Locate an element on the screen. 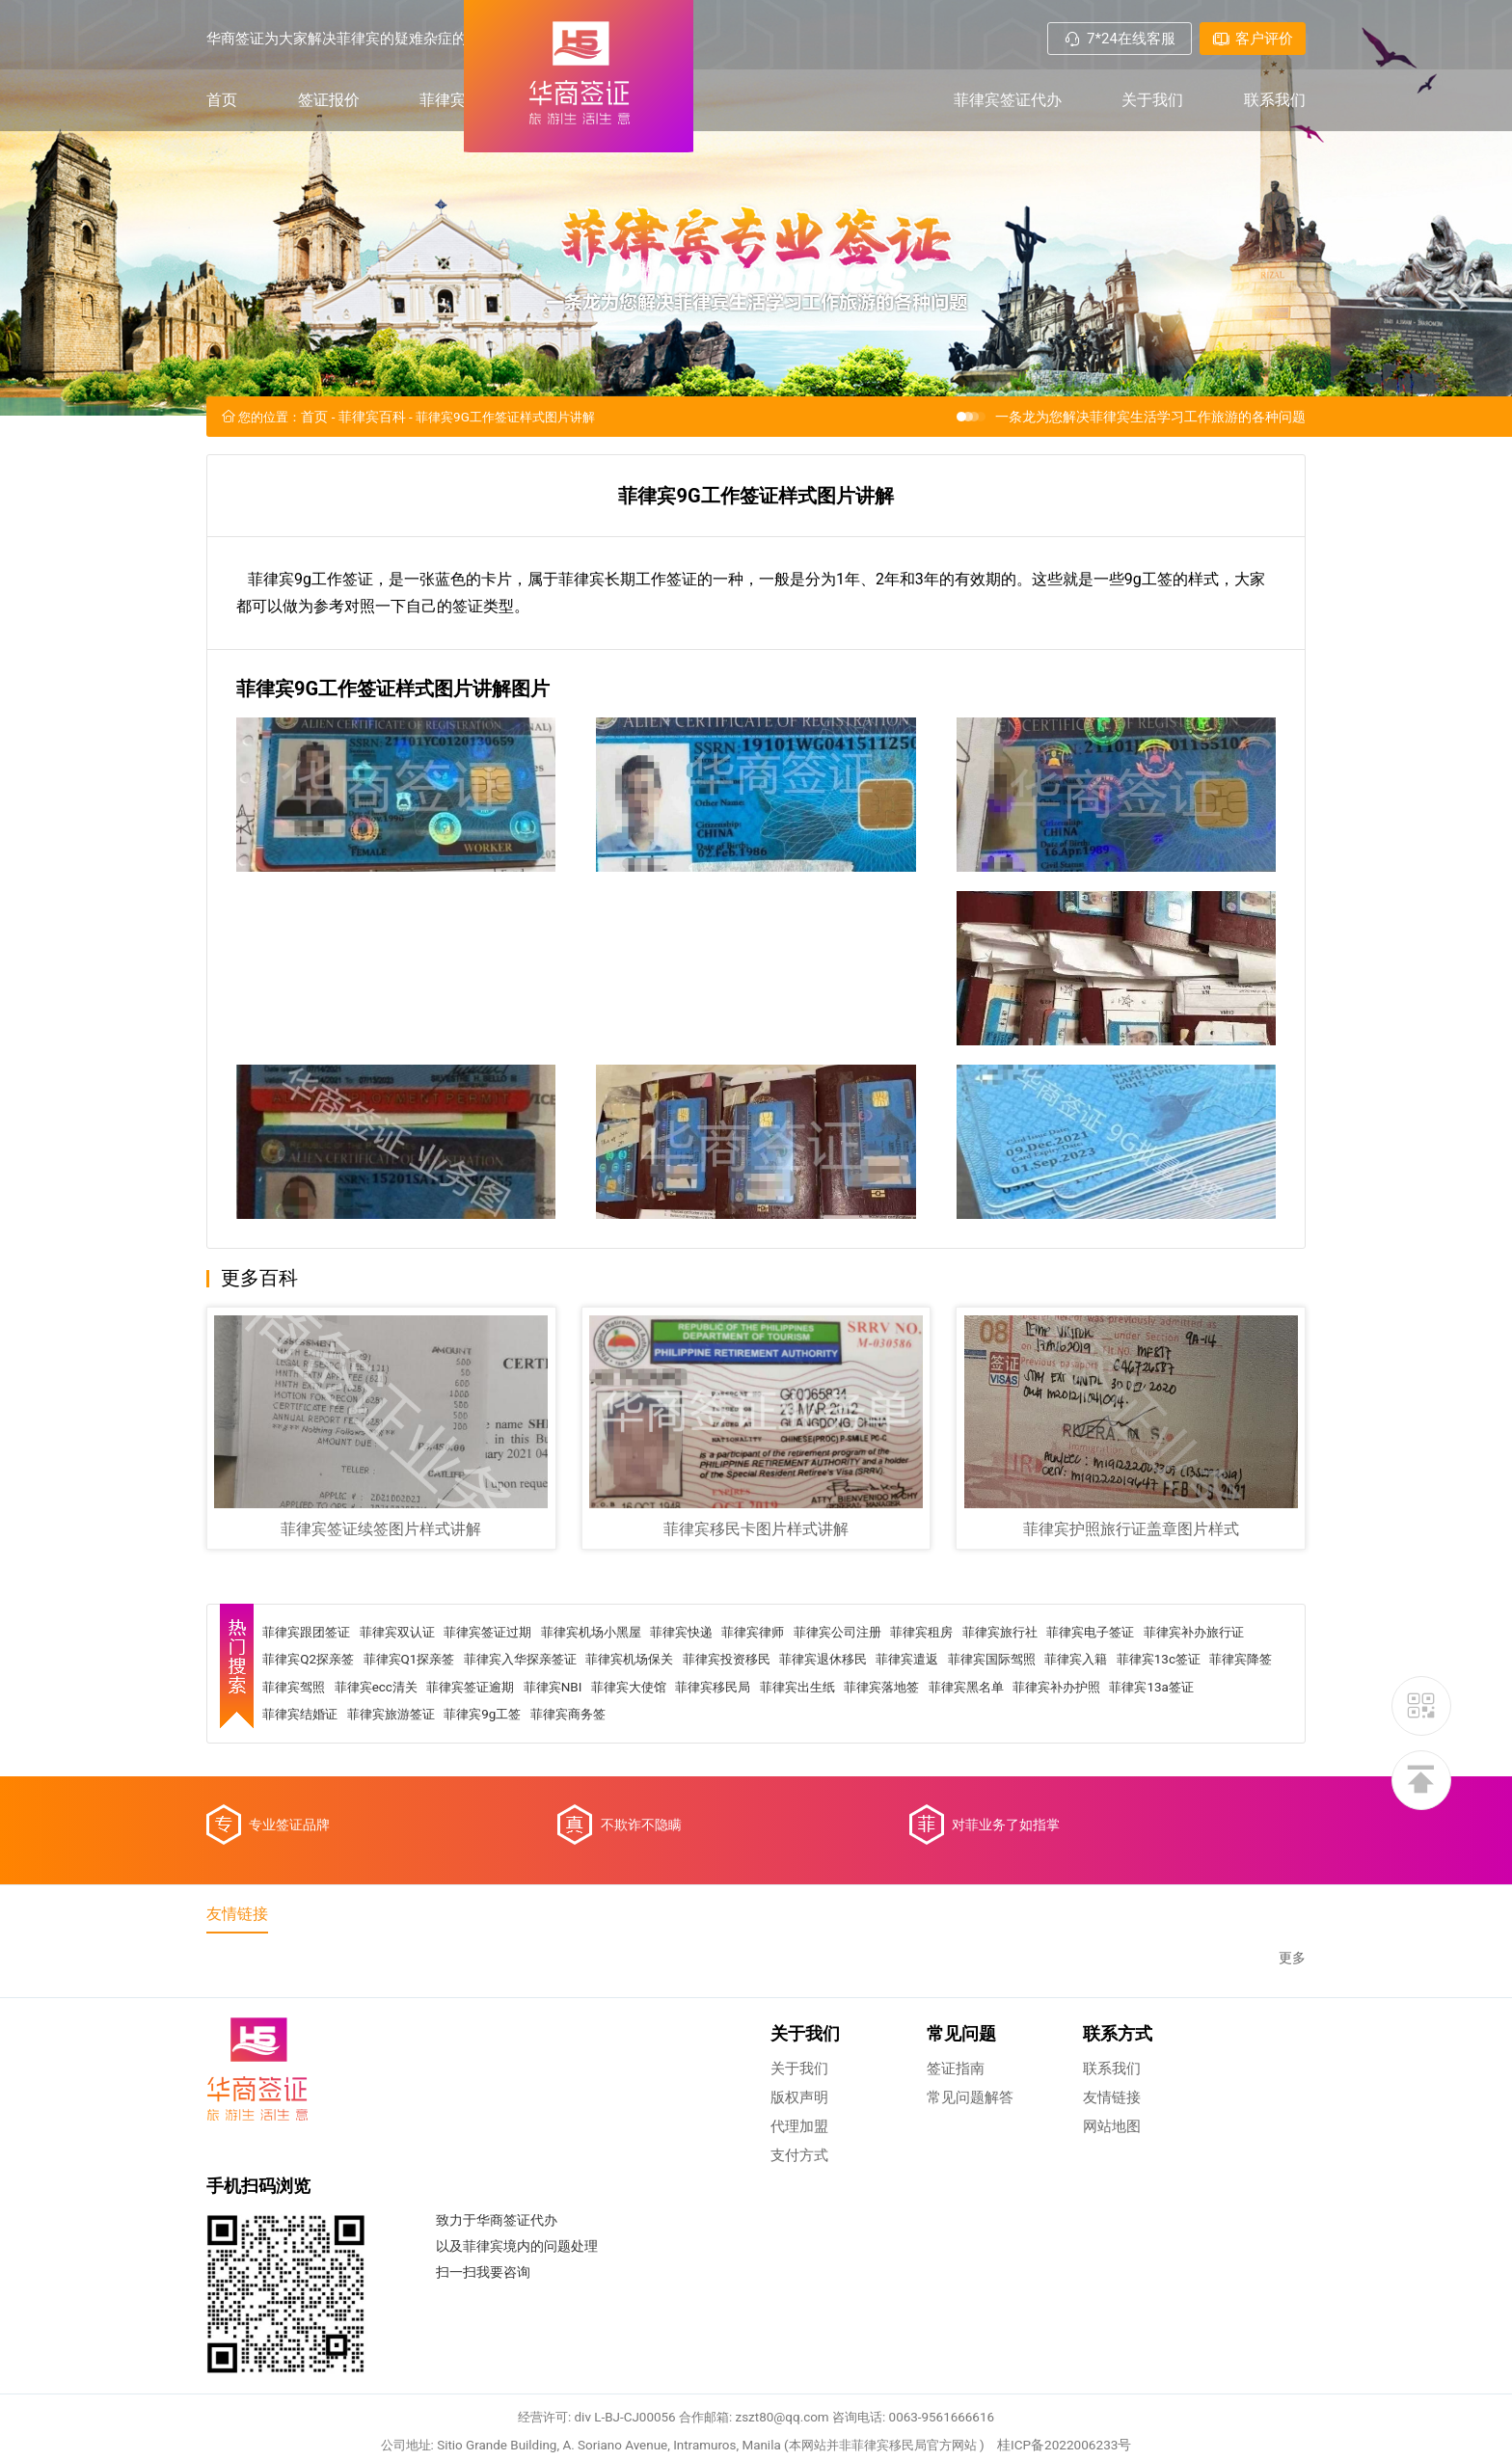 This screenshot has height=2461, width=1512. 菲律宾补办护照 is located at coordinates (405, 1801).